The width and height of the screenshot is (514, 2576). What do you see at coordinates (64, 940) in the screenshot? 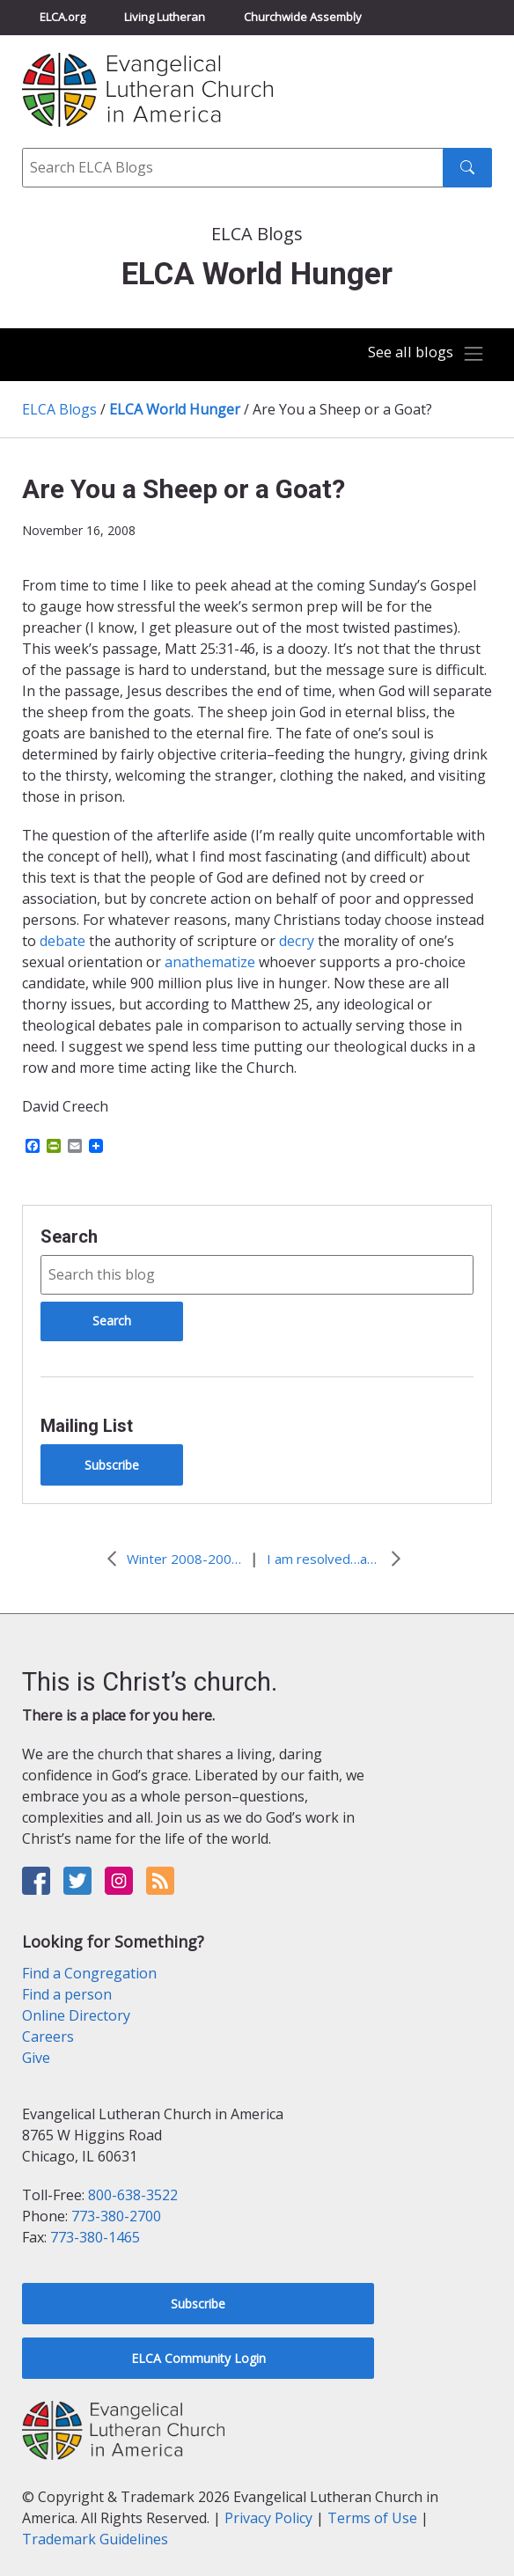
I see `debate` at bounding box center [64, 940].